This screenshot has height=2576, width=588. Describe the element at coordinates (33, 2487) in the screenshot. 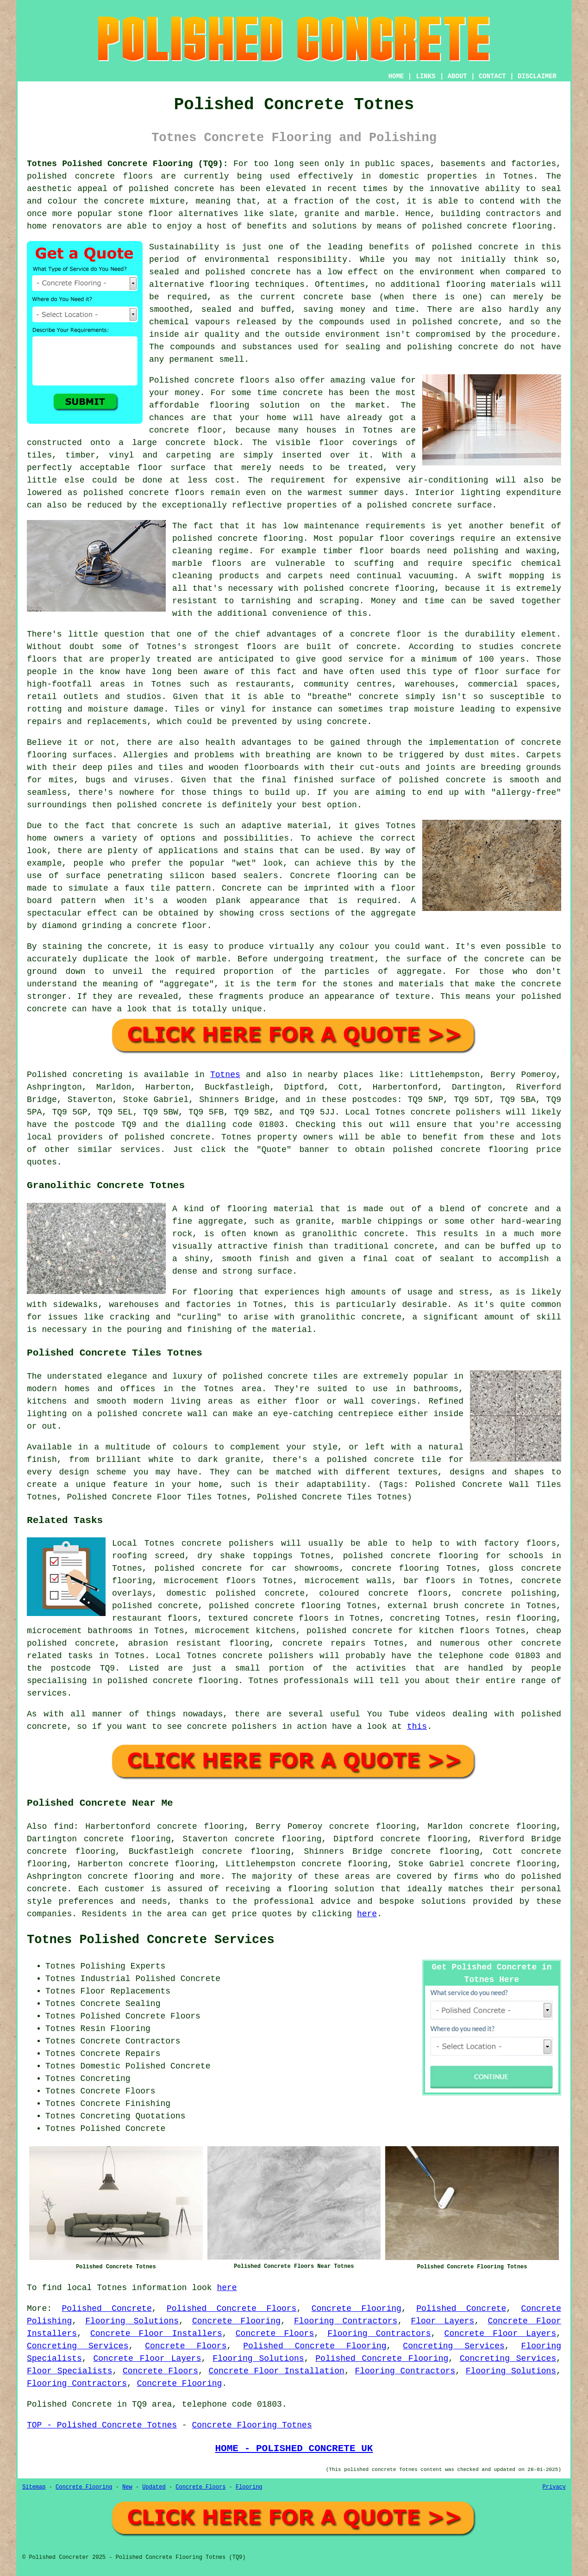

I see `Sitemap` at that location.